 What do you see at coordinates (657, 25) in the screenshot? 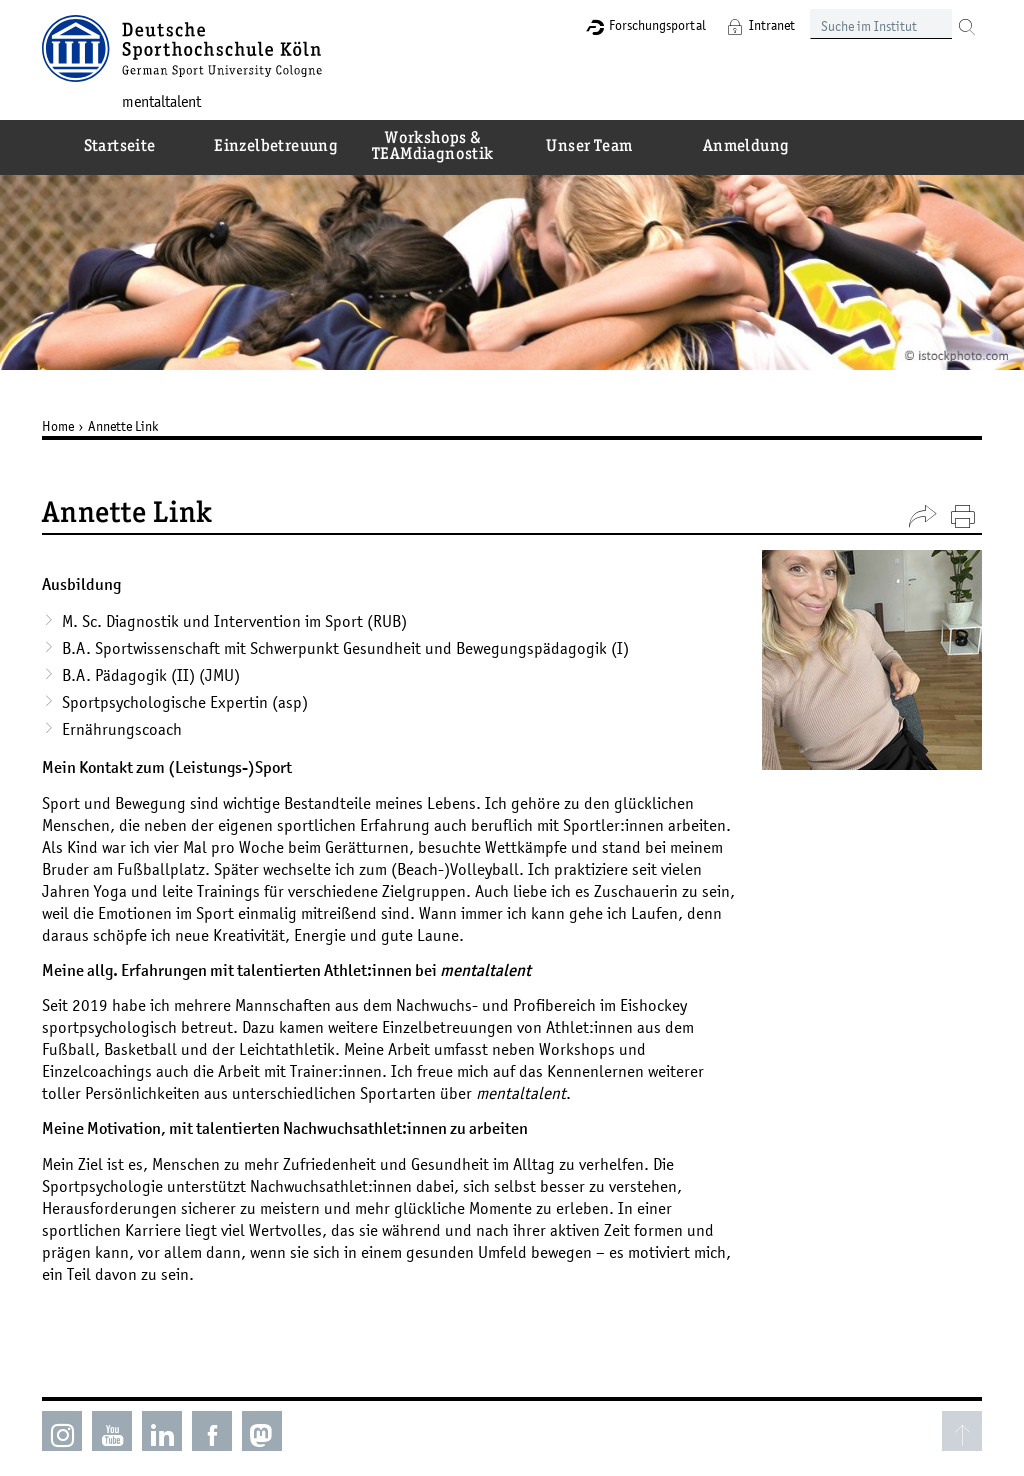
I see `Forschungsportal` at bounding box center [657, 25].